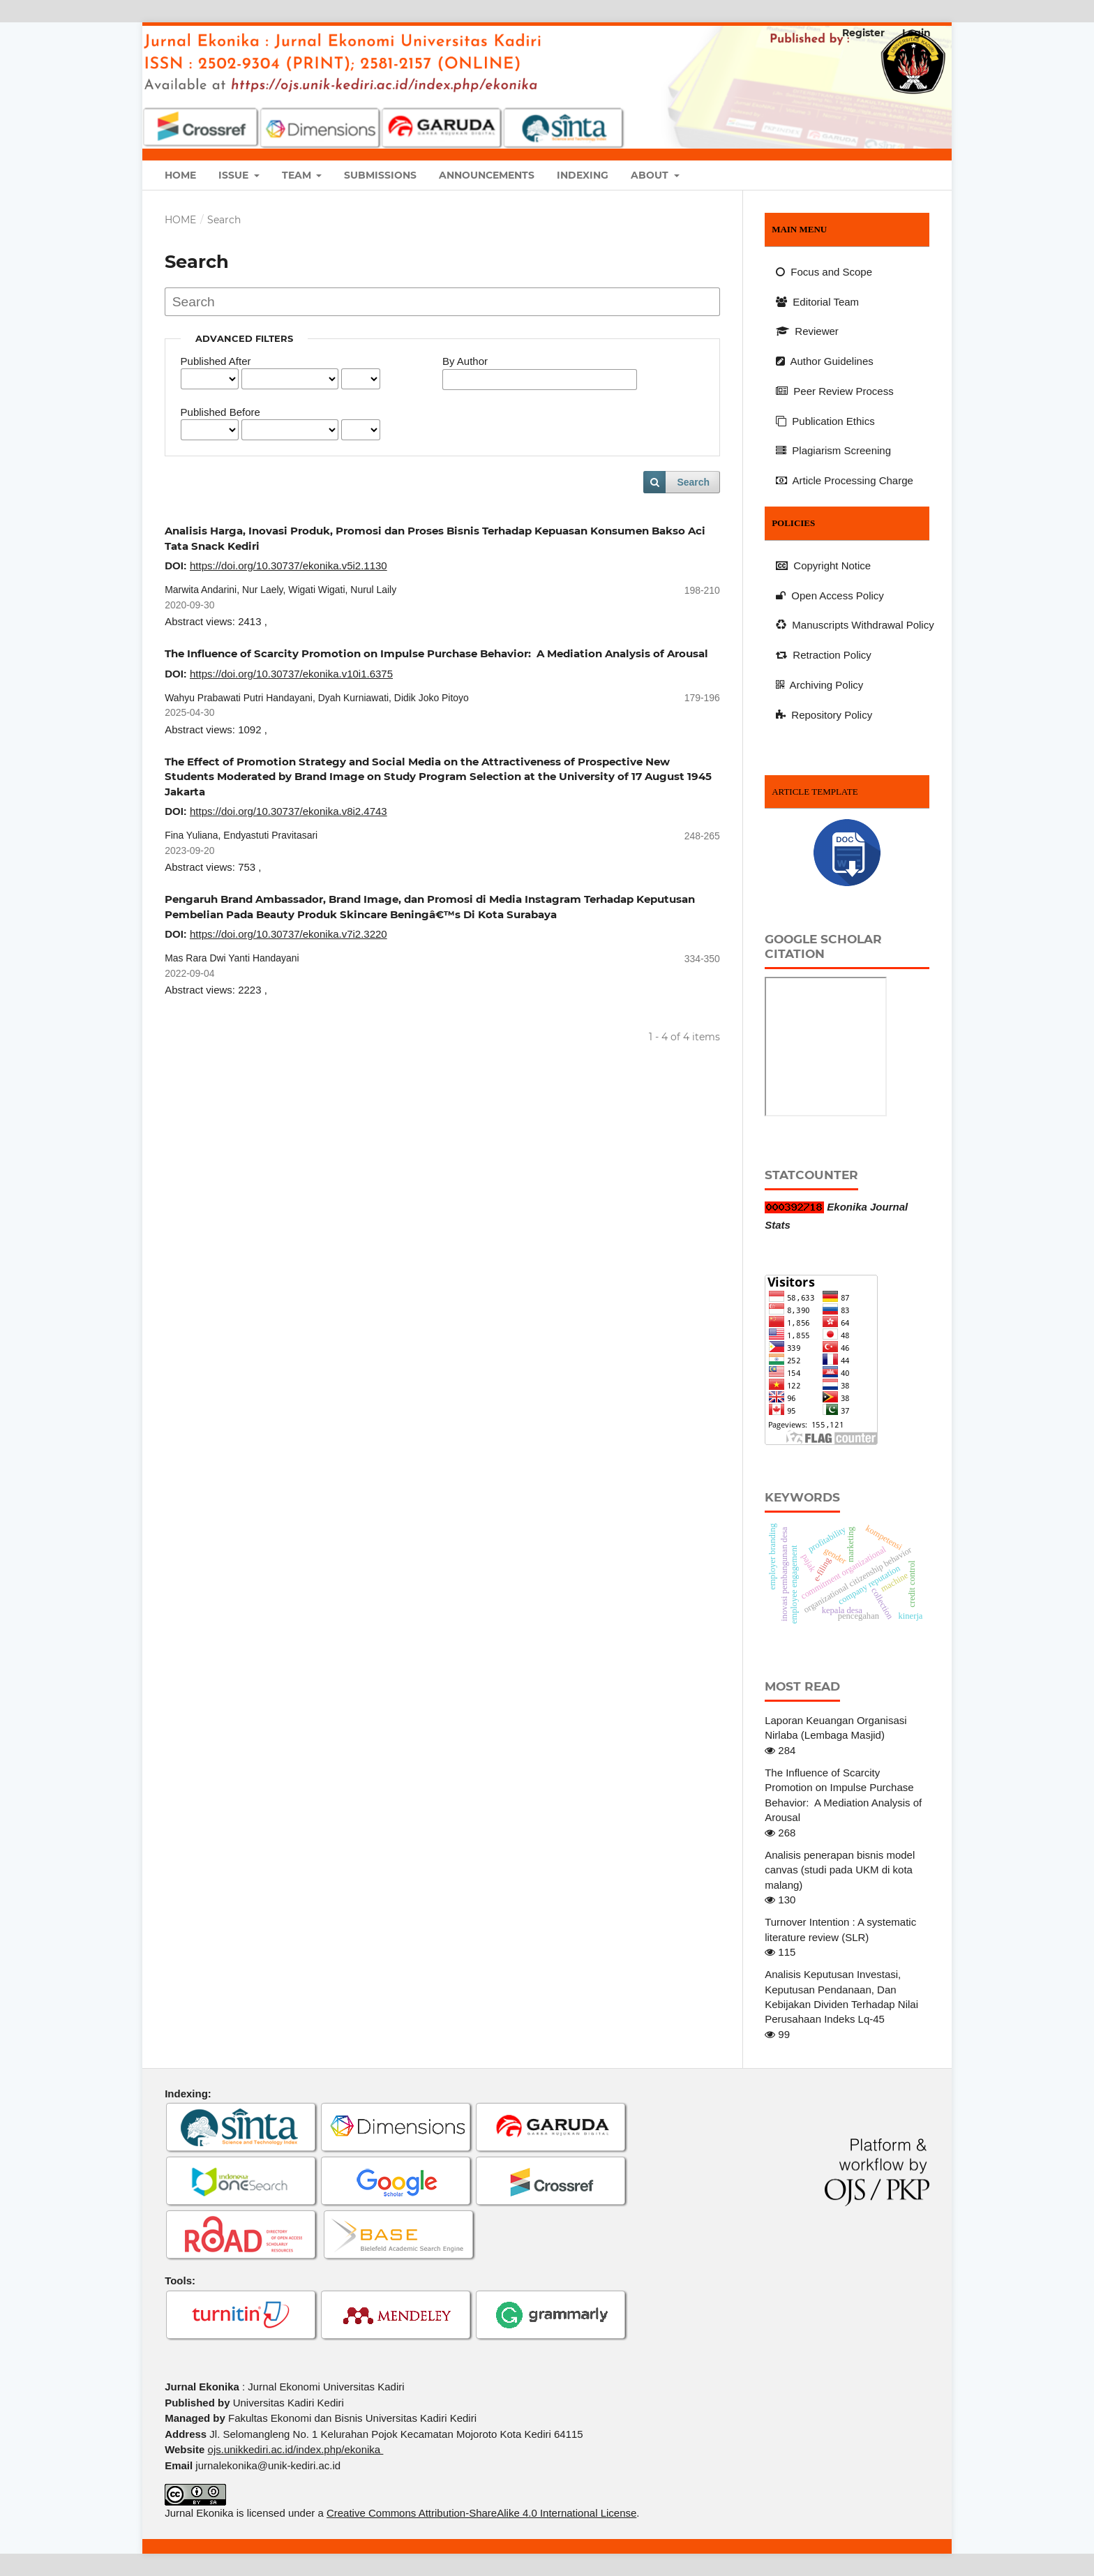  What do you see at coordinates (825, 421) in the screenshot?
I see `Publication Ethics` at bounding box center [825, 421].